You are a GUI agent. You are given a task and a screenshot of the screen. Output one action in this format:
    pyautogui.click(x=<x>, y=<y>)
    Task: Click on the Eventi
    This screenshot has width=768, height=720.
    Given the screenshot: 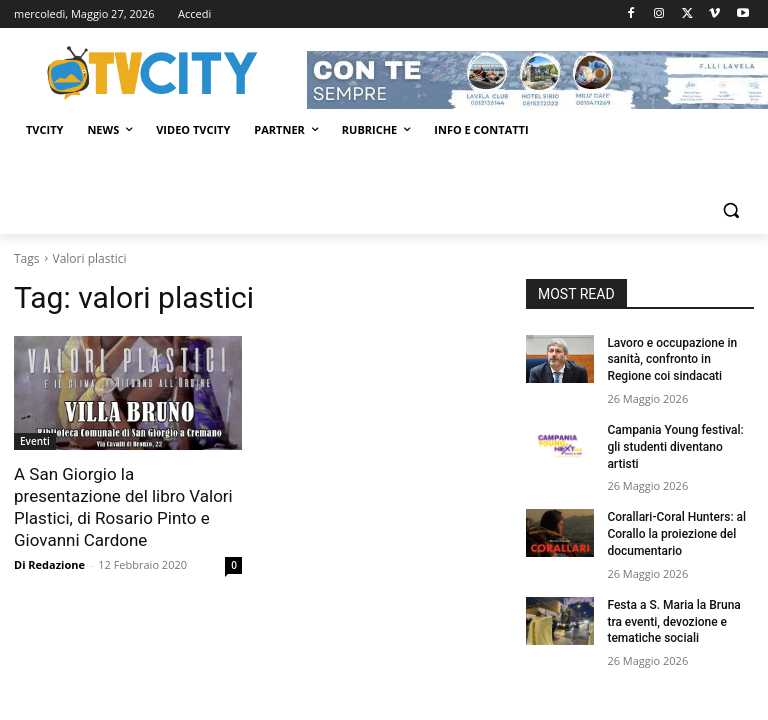 What is the action you would take?
    pyautogui.click(x=35, y=441)
    